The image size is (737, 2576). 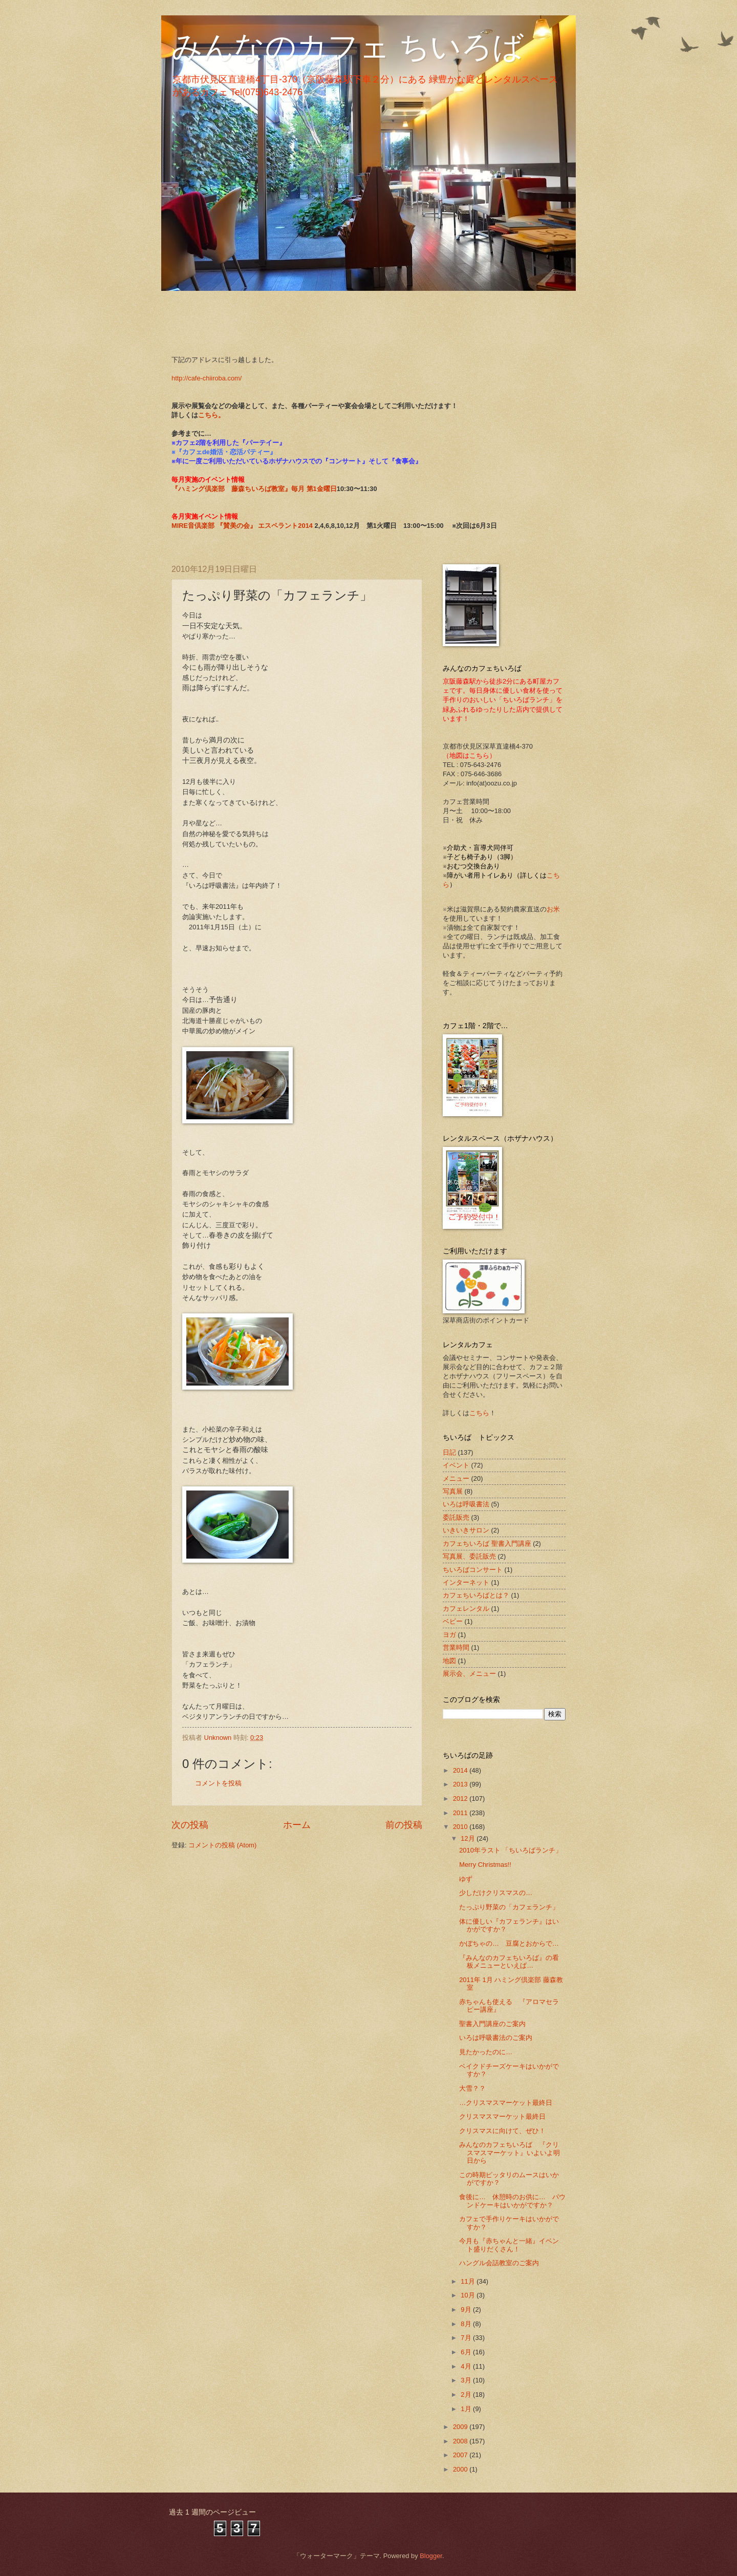 I want to click on 2010, so click(x=461, y=1826).